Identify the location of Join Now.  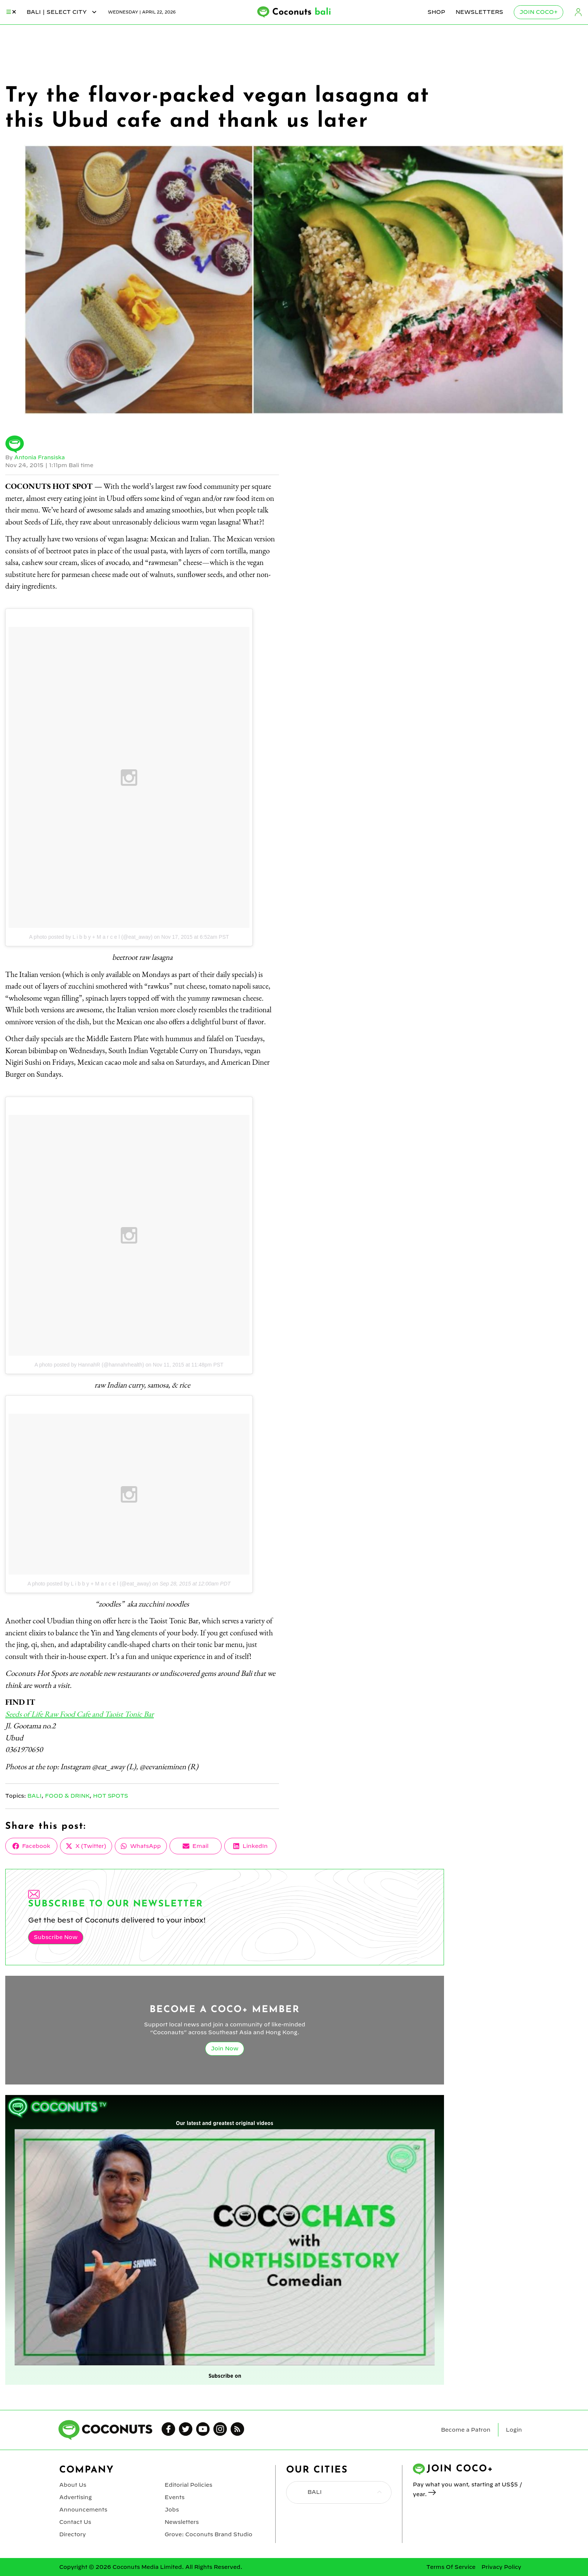
(224, 2049).